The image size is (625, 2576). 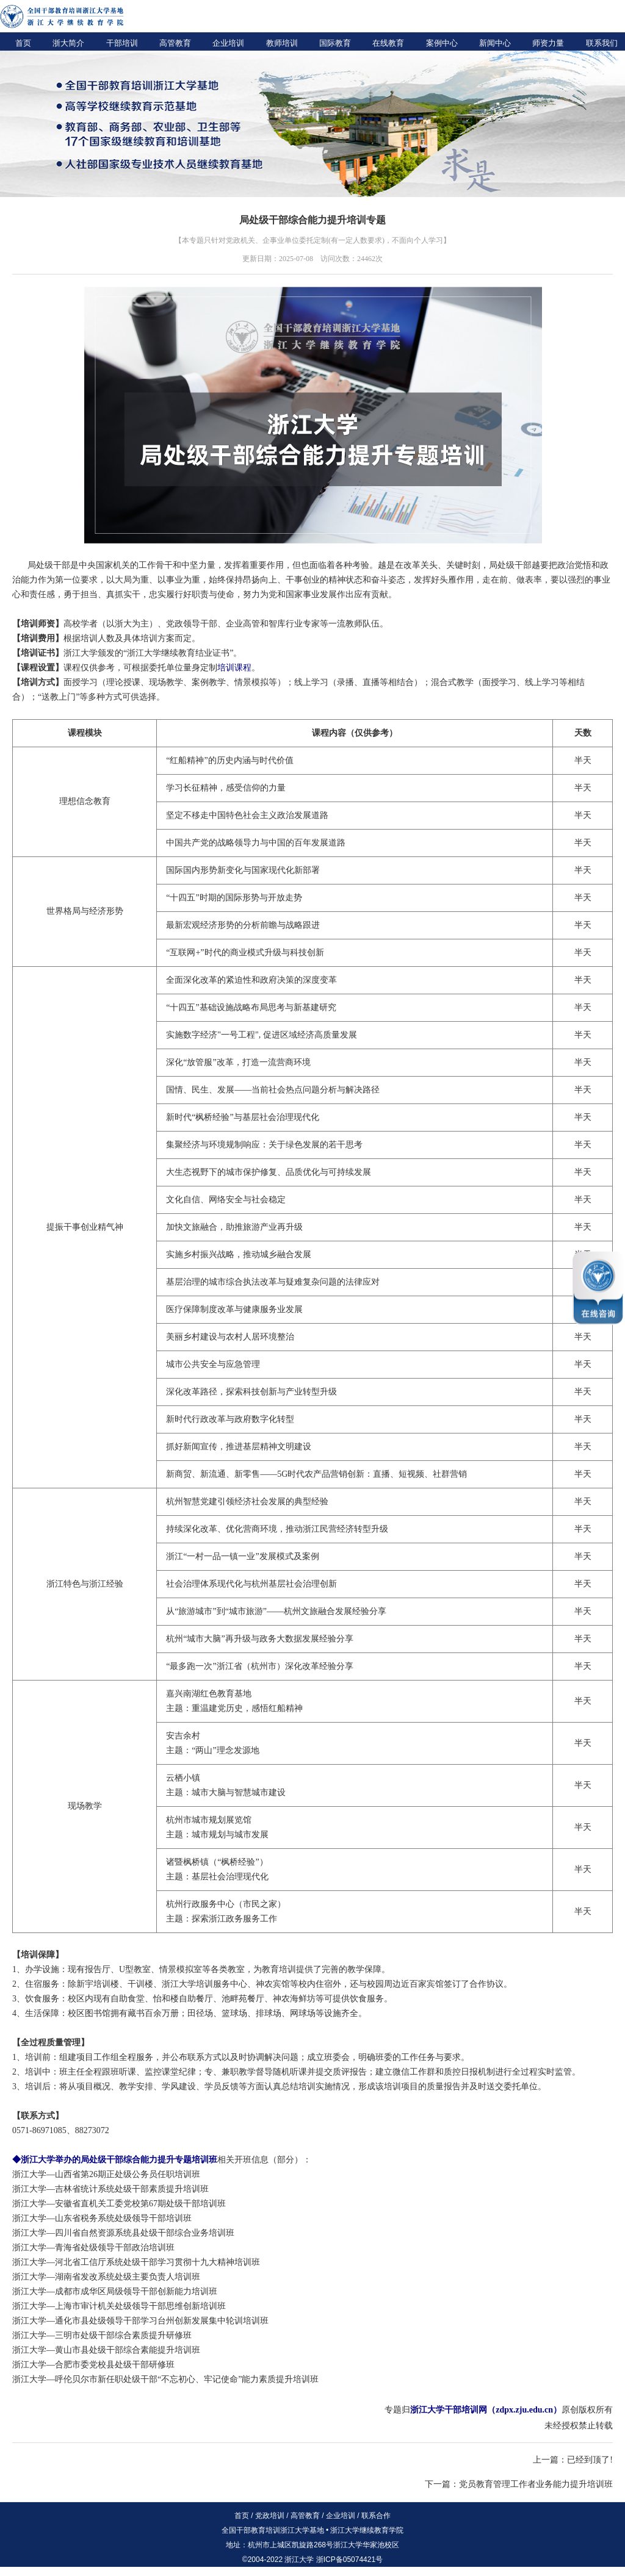 What do you see at coordinates (68, 43) in the screenshot?
I see `浙大简介` at bounding box center [68, 43].